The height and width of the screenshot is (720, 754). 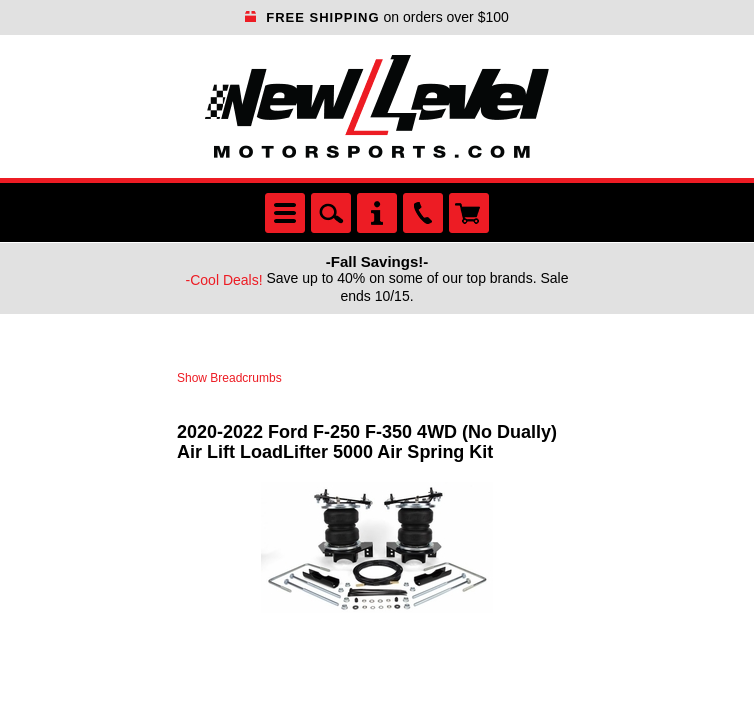 What do you see at coordinates (229, 378) in the screenshot?
I see `Show Breadcrumbs` at bounding box center [229, 378].